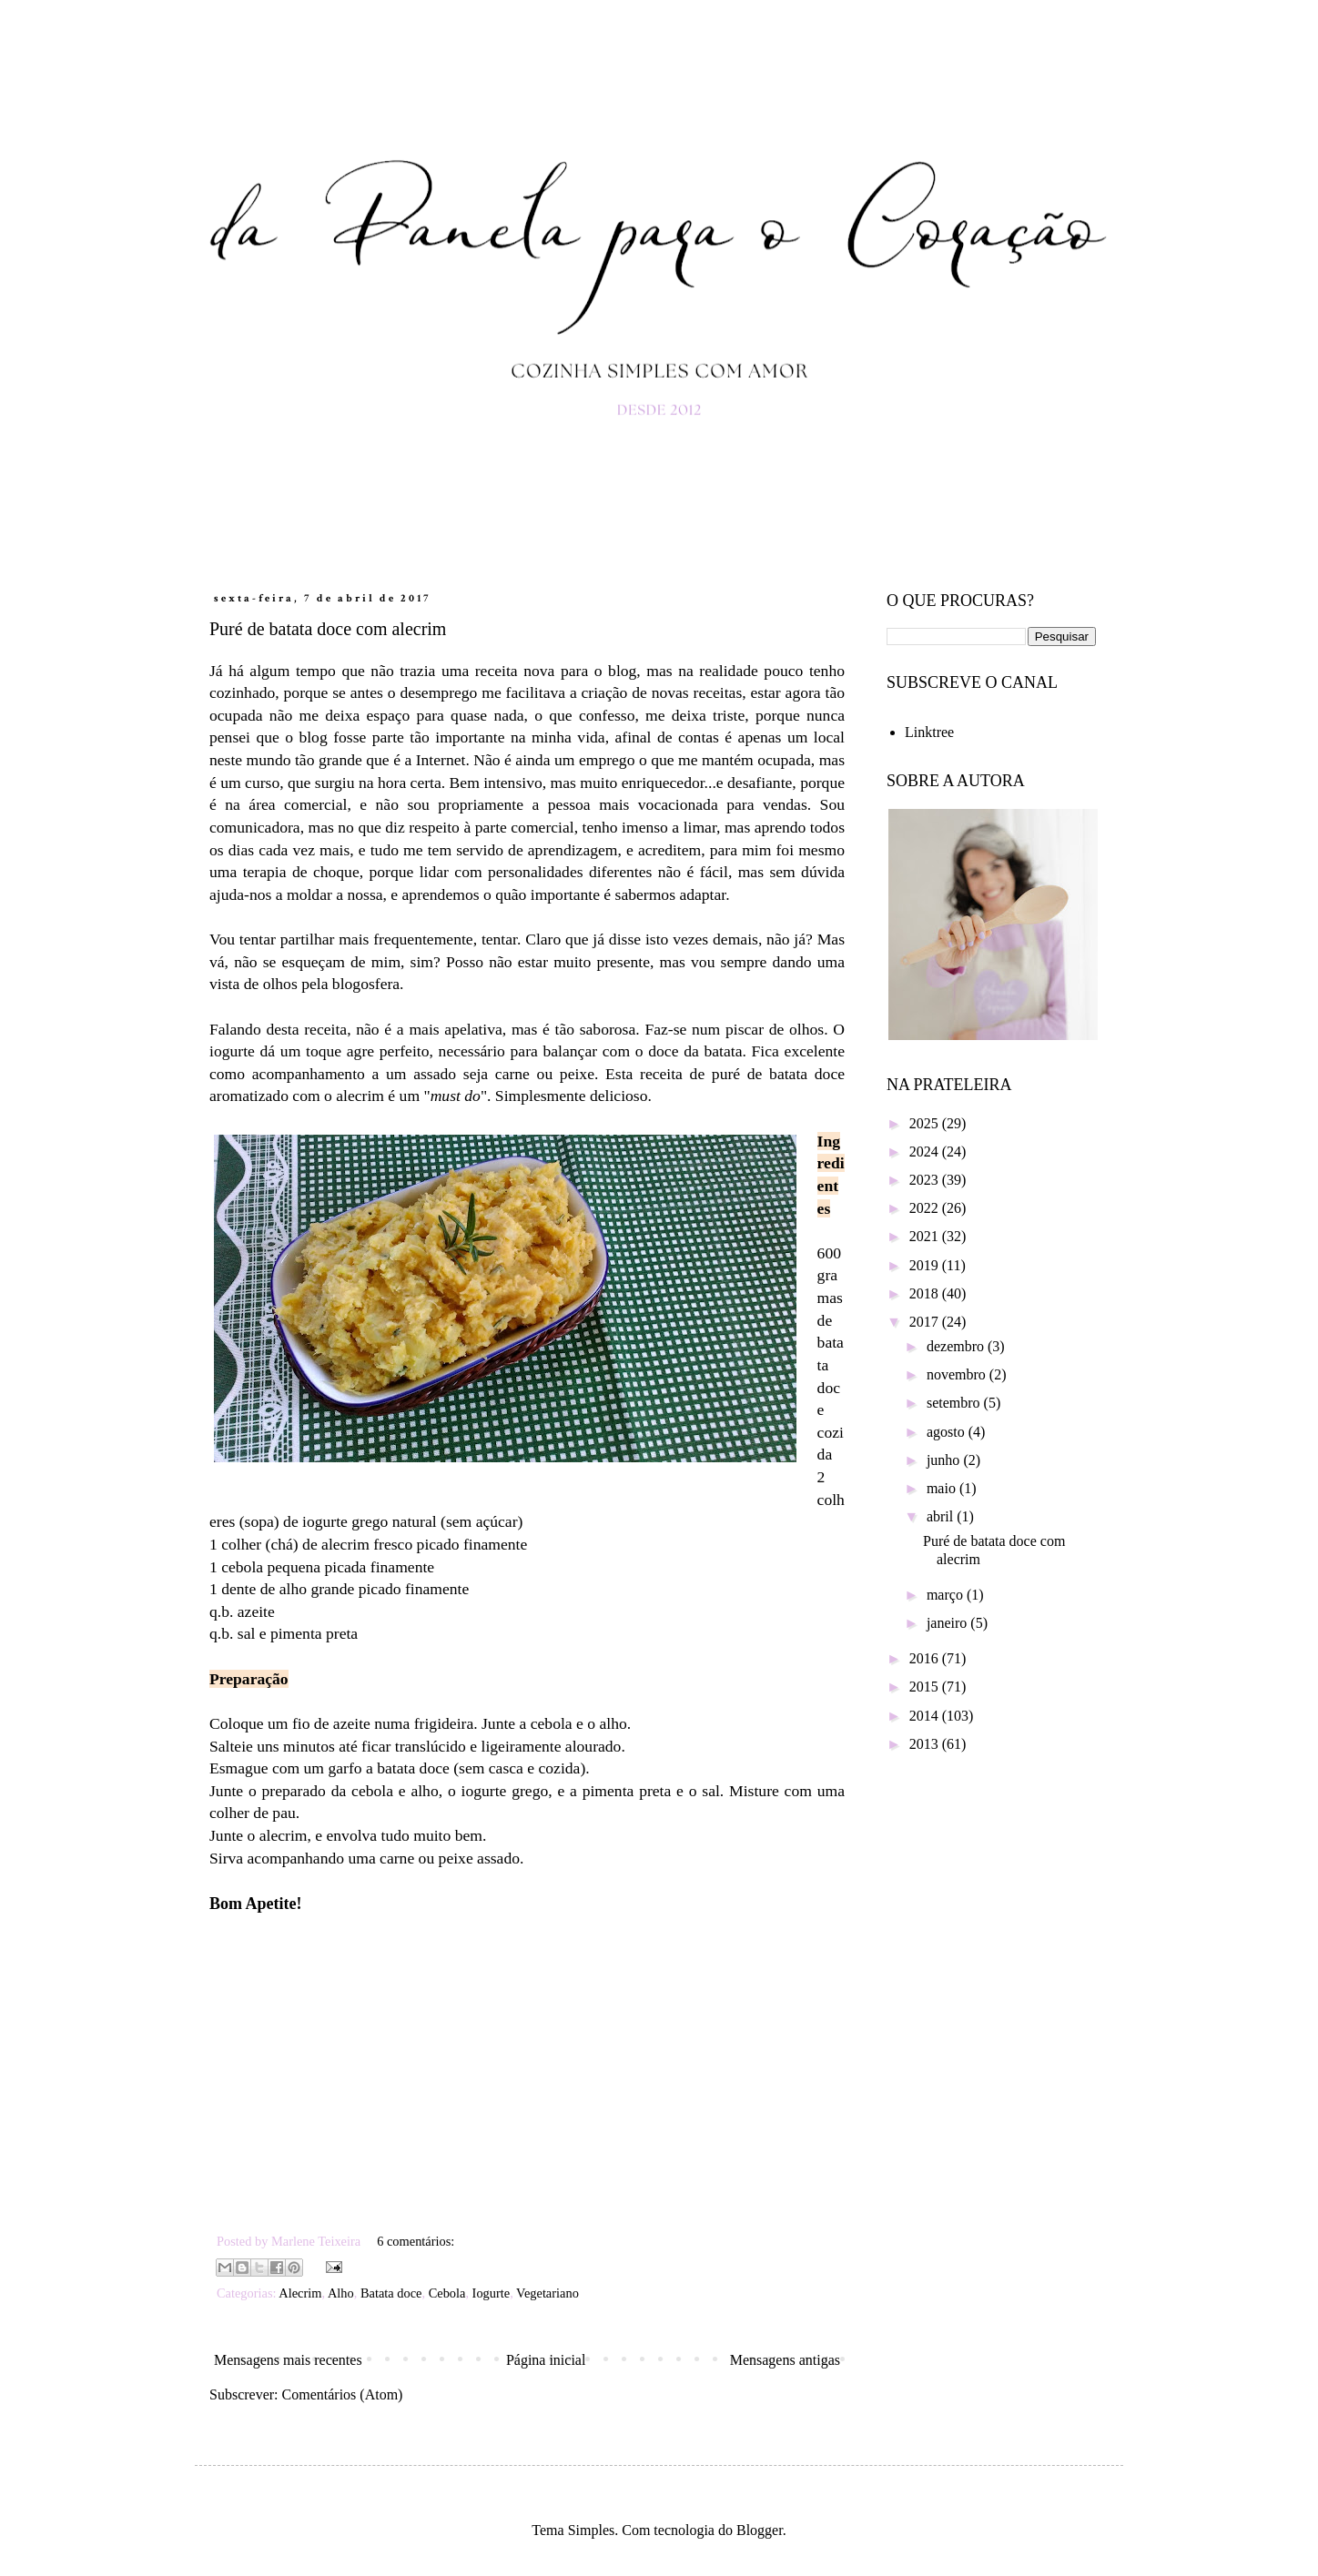 Image resolution: width=1318 pixels, height=2576 pixels. What do you see at coordinates (947, 1432) in the screenshot?
I see `agosto` at bounding box center [947, 1432].